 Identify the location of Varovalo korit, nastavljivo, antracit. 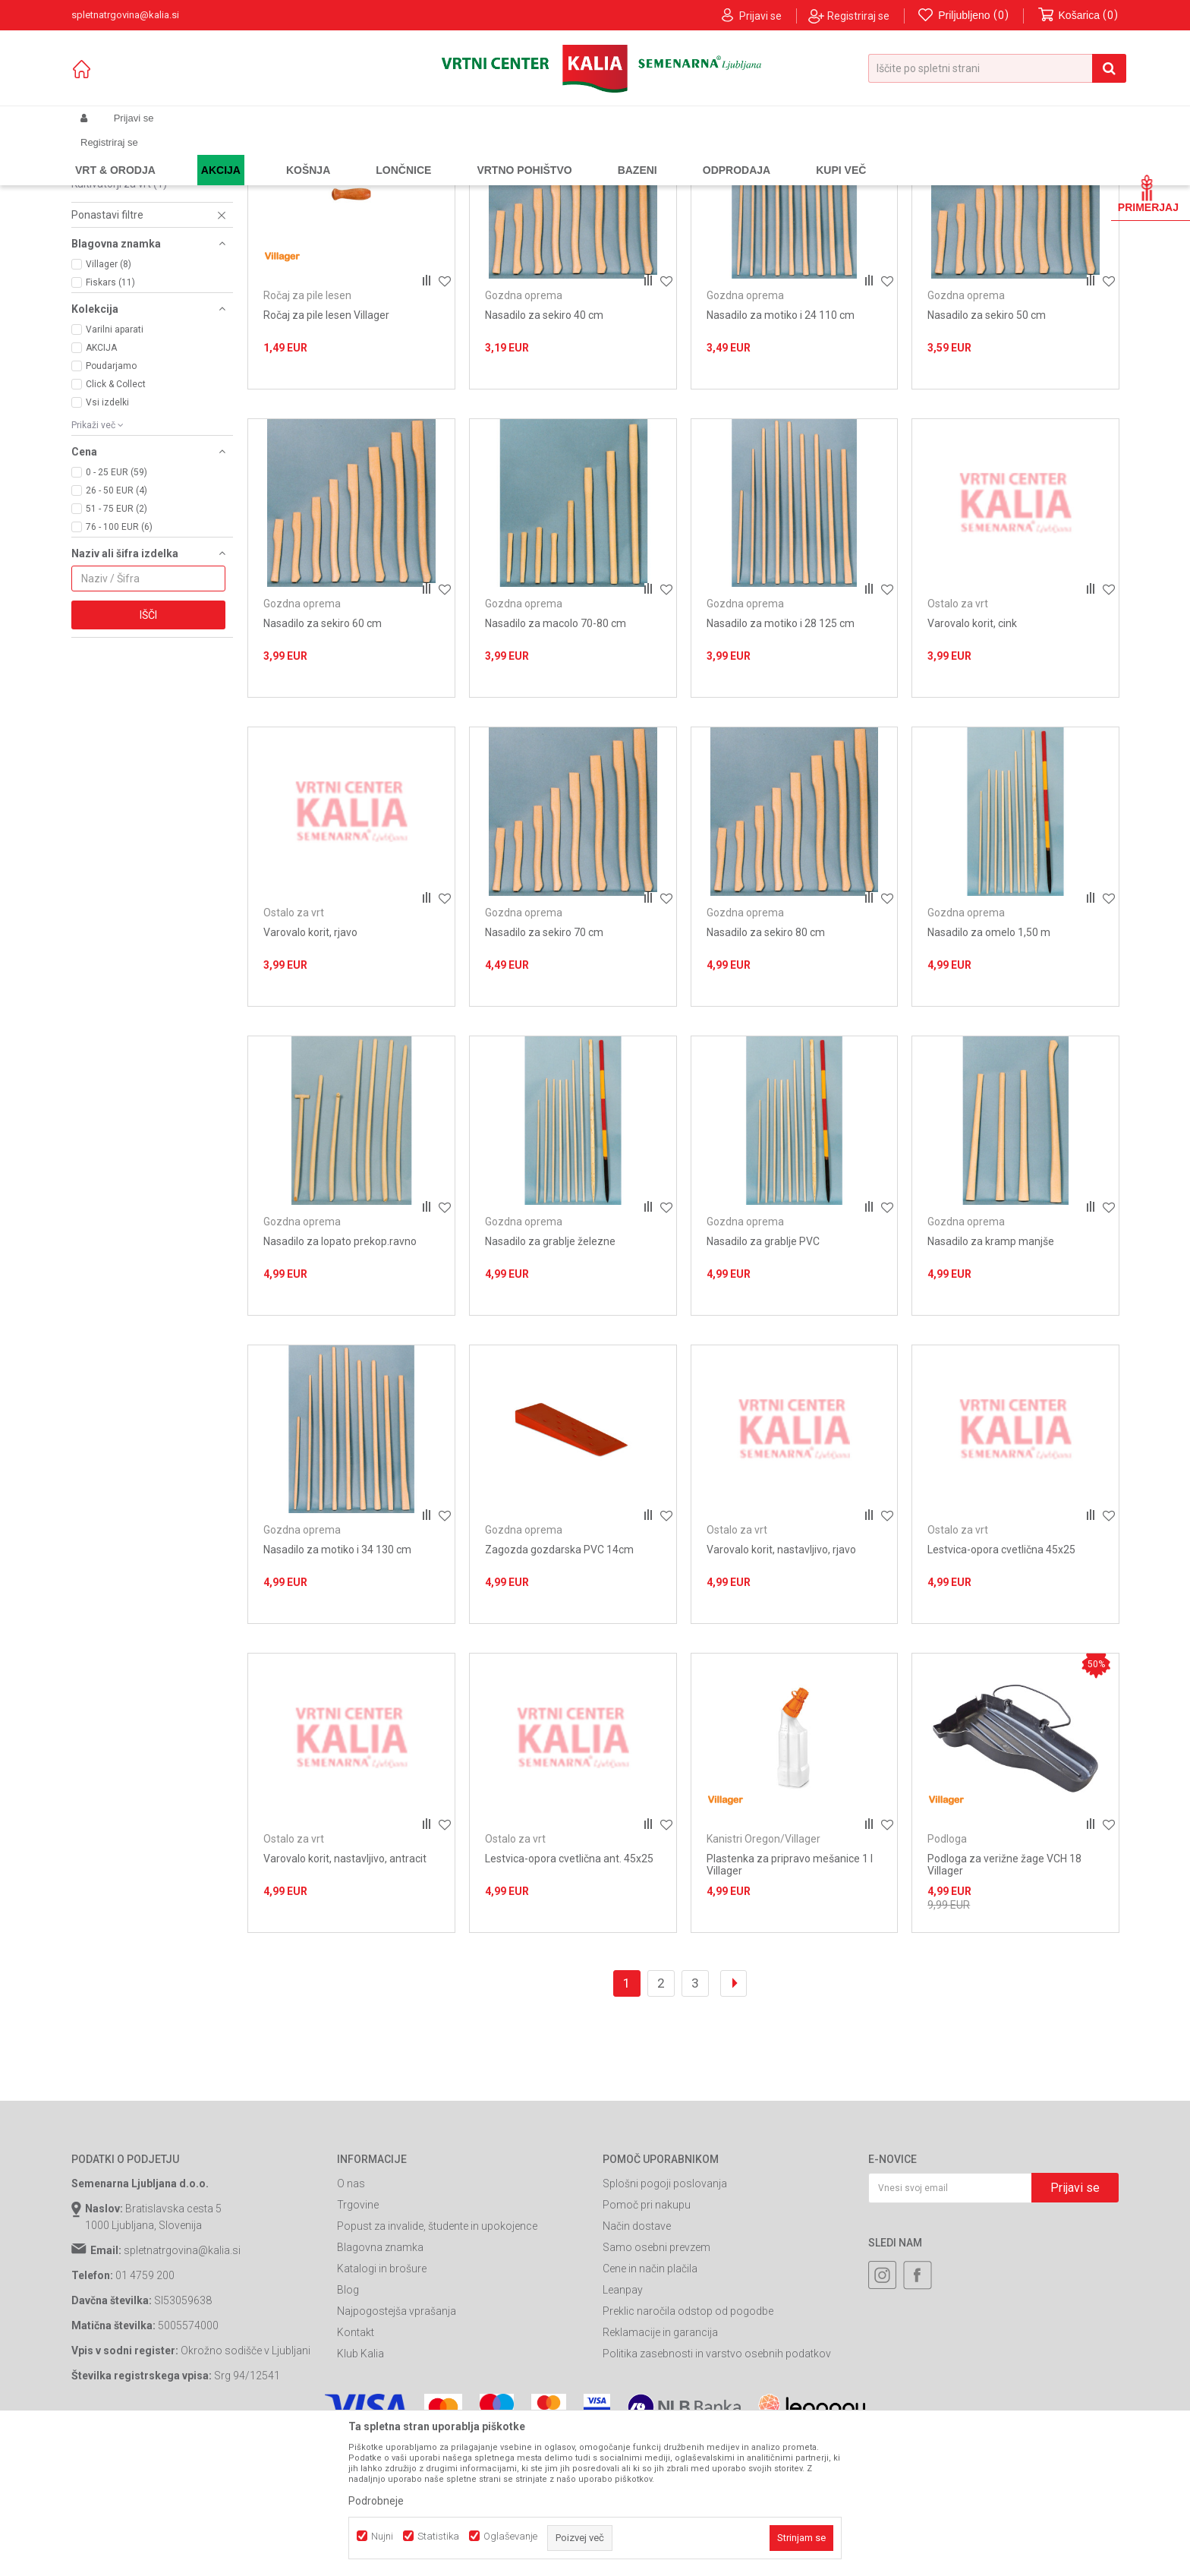
(345, 1995).